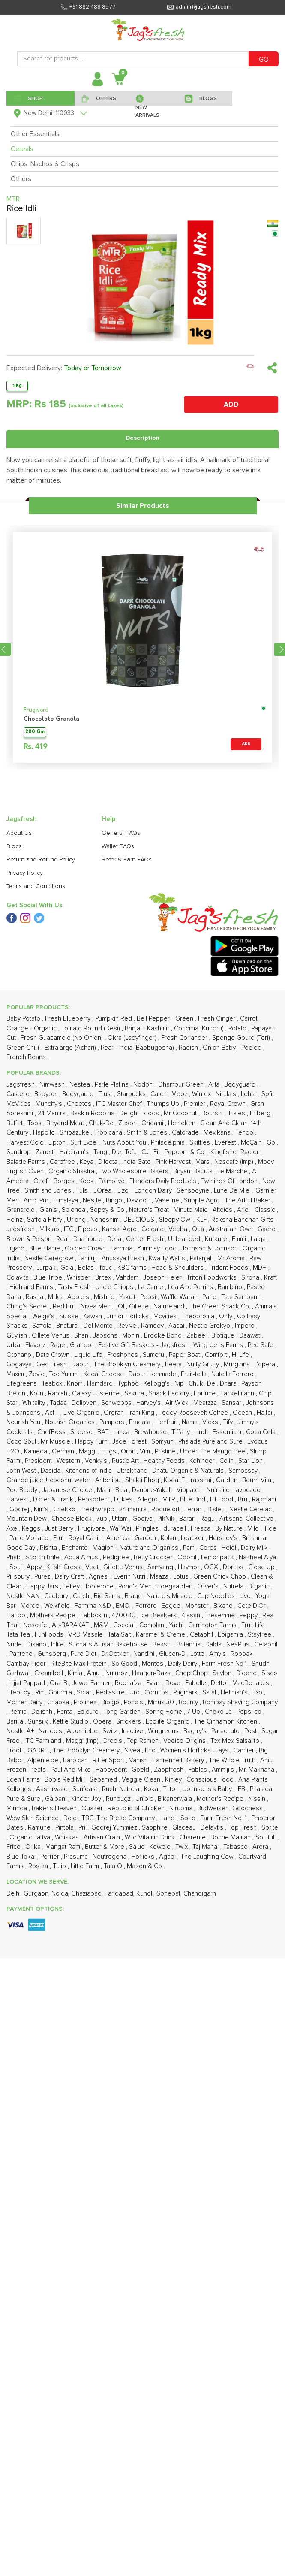  I want to click on LQI, so click(120, 1098).